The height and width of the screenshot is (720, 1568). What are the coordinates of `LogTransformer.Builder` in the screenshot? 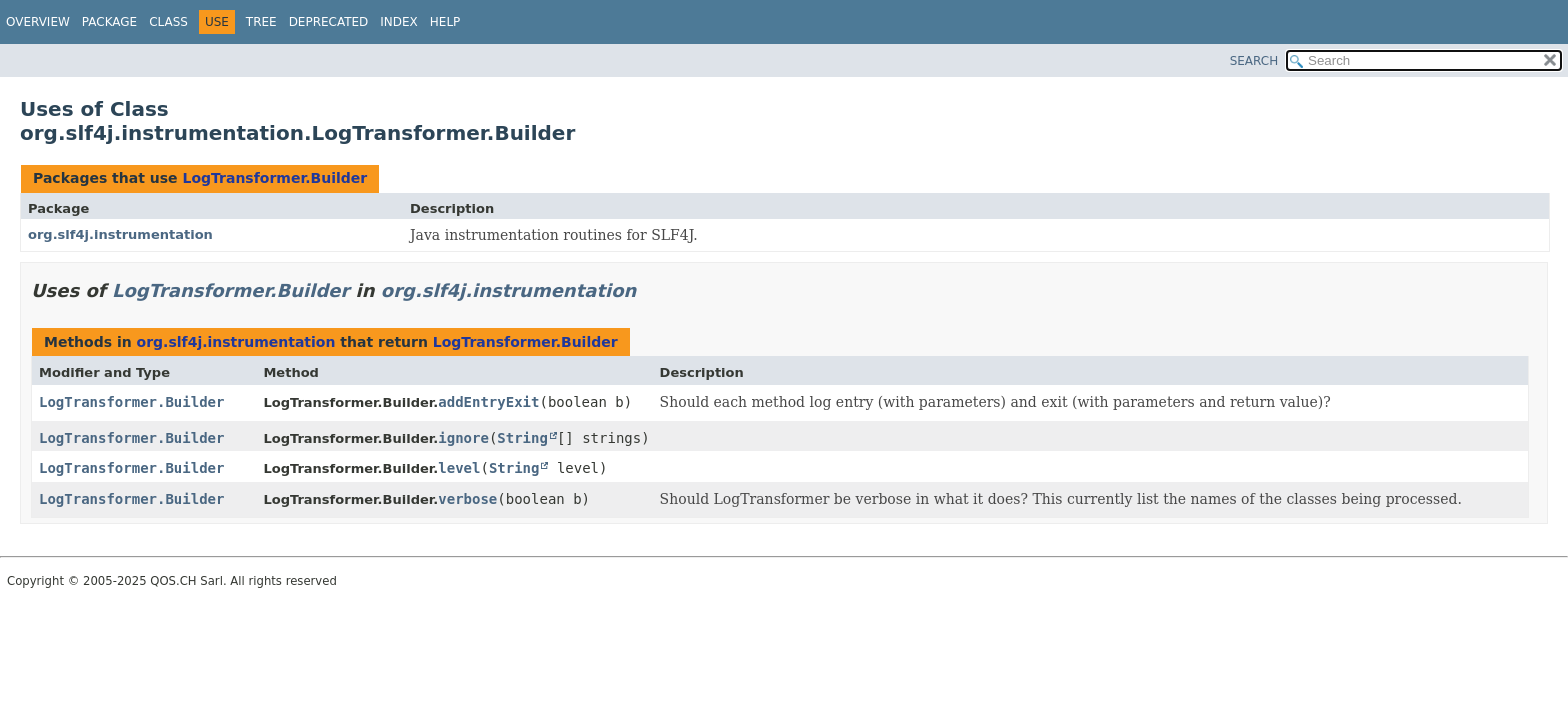 It's located at (274, 178).